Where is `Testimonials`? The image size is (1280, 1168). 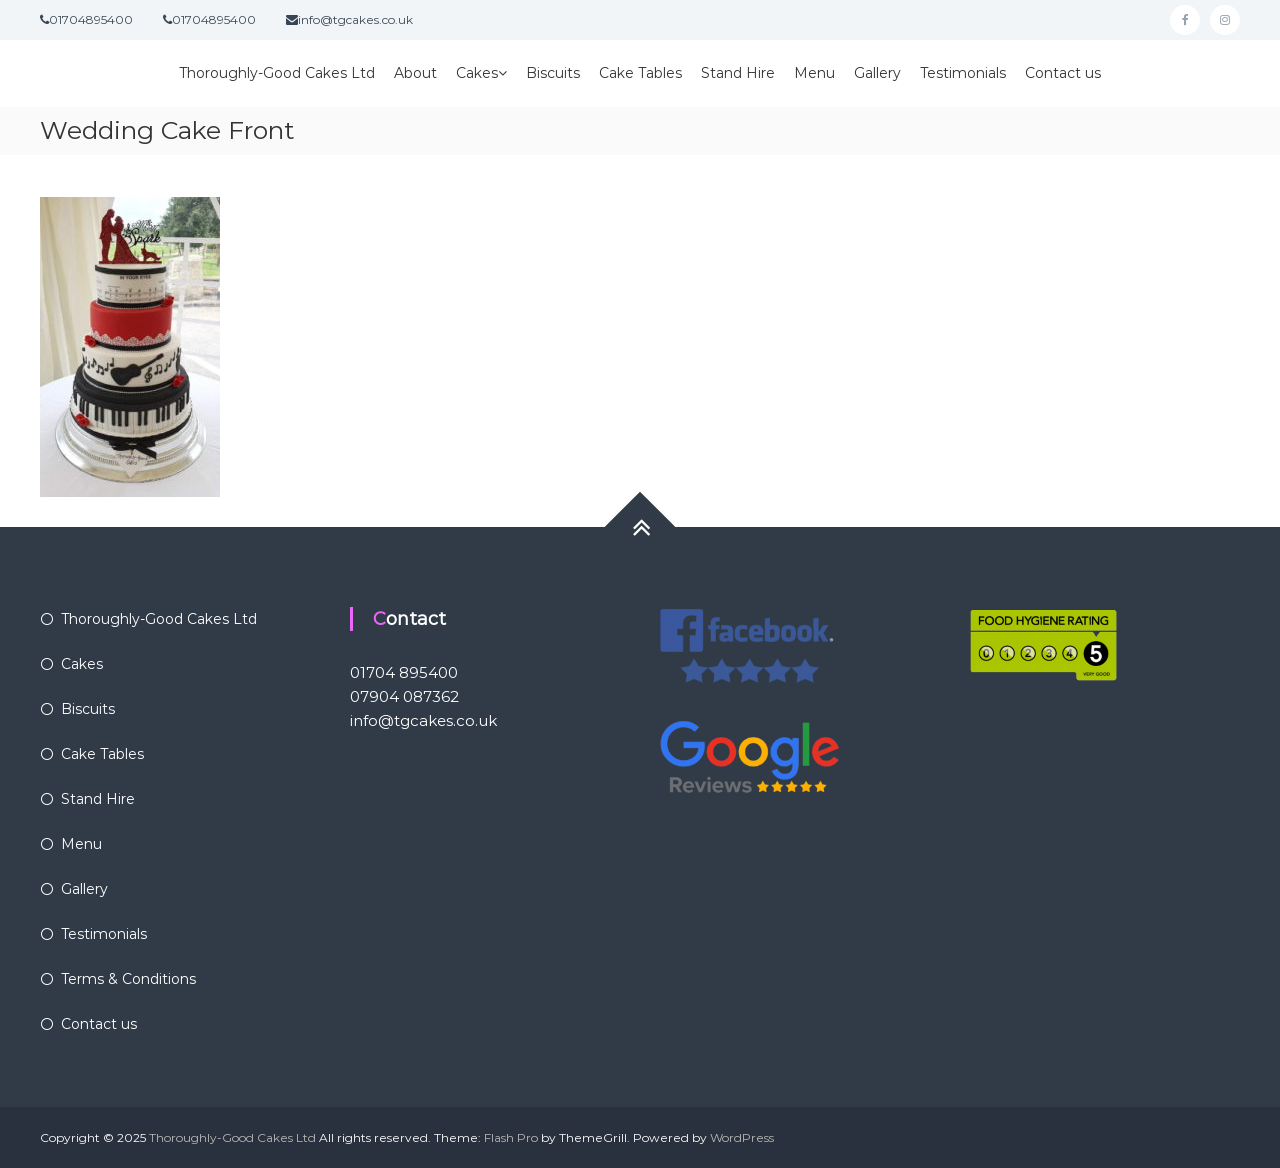
Testimonials is located at coordinates (963, 73).